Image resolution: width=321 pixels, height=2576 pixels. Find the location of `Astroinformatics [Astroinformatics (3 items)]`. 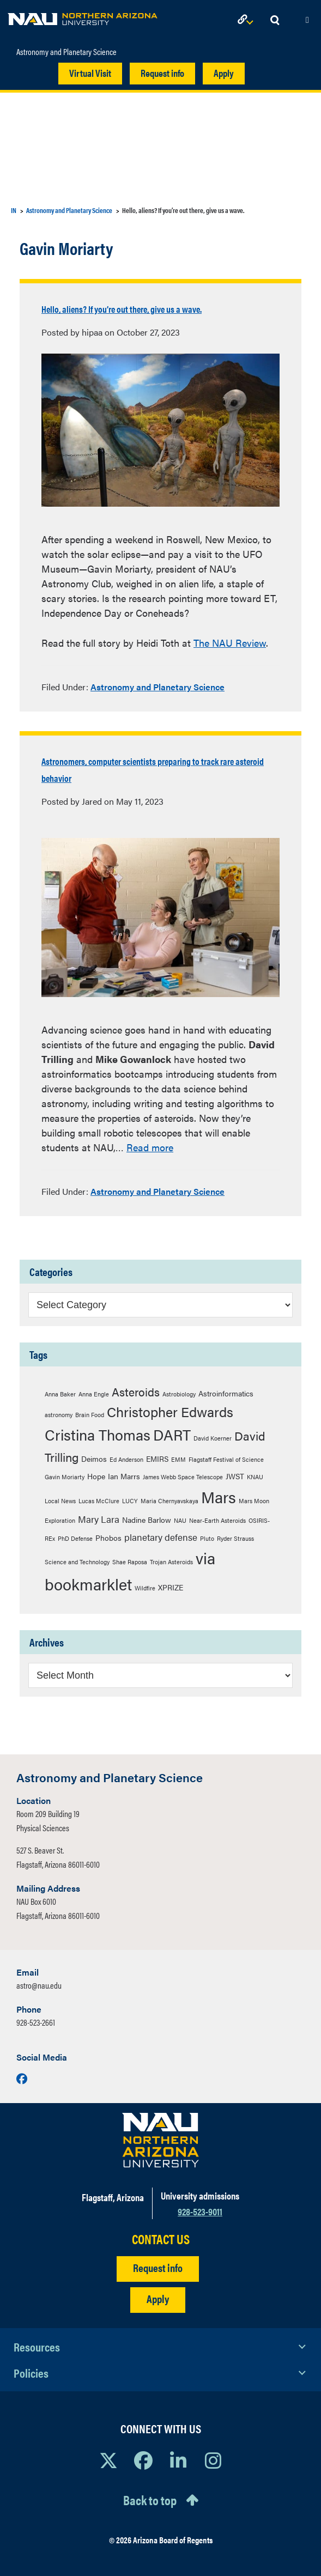

Astroinformatics [Astroinformatics (3 items)] is located at coordinates (225, 1393).